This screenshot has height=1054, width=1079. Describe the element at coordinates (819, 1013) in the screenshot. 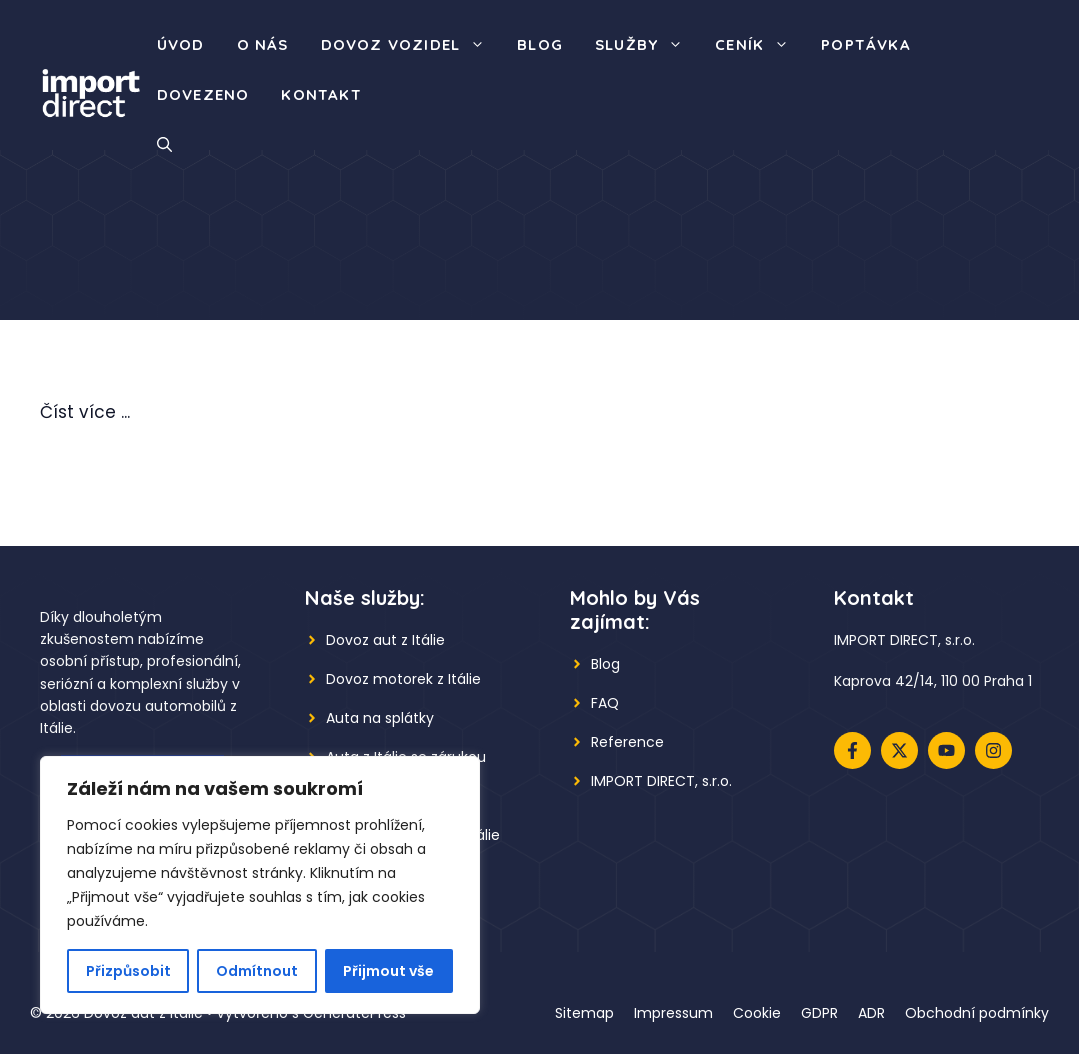

I see `GDPR` at that location.